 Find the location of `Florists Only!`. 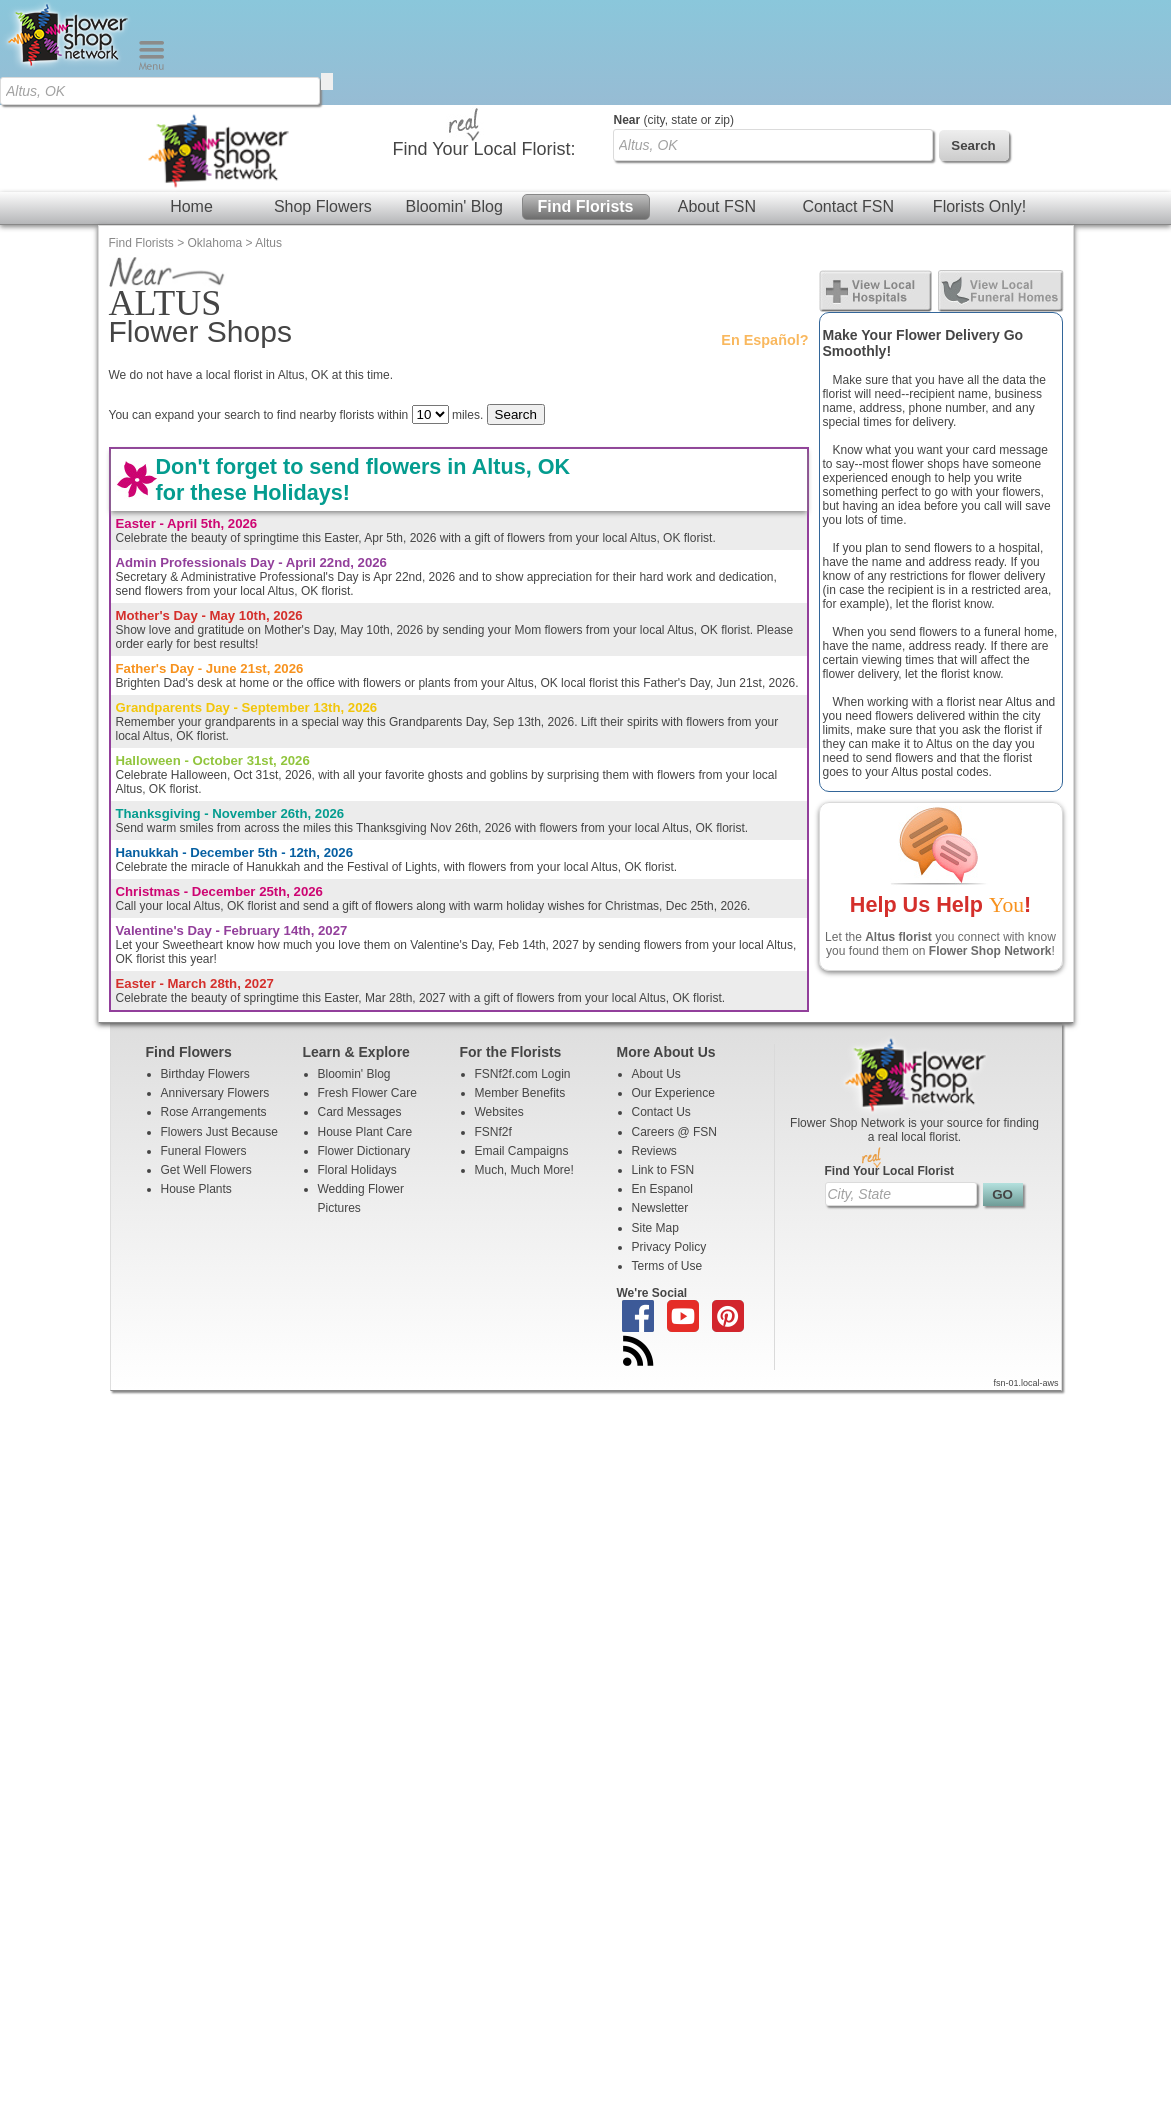

Florists Only! is located at coordinates (979, 101).